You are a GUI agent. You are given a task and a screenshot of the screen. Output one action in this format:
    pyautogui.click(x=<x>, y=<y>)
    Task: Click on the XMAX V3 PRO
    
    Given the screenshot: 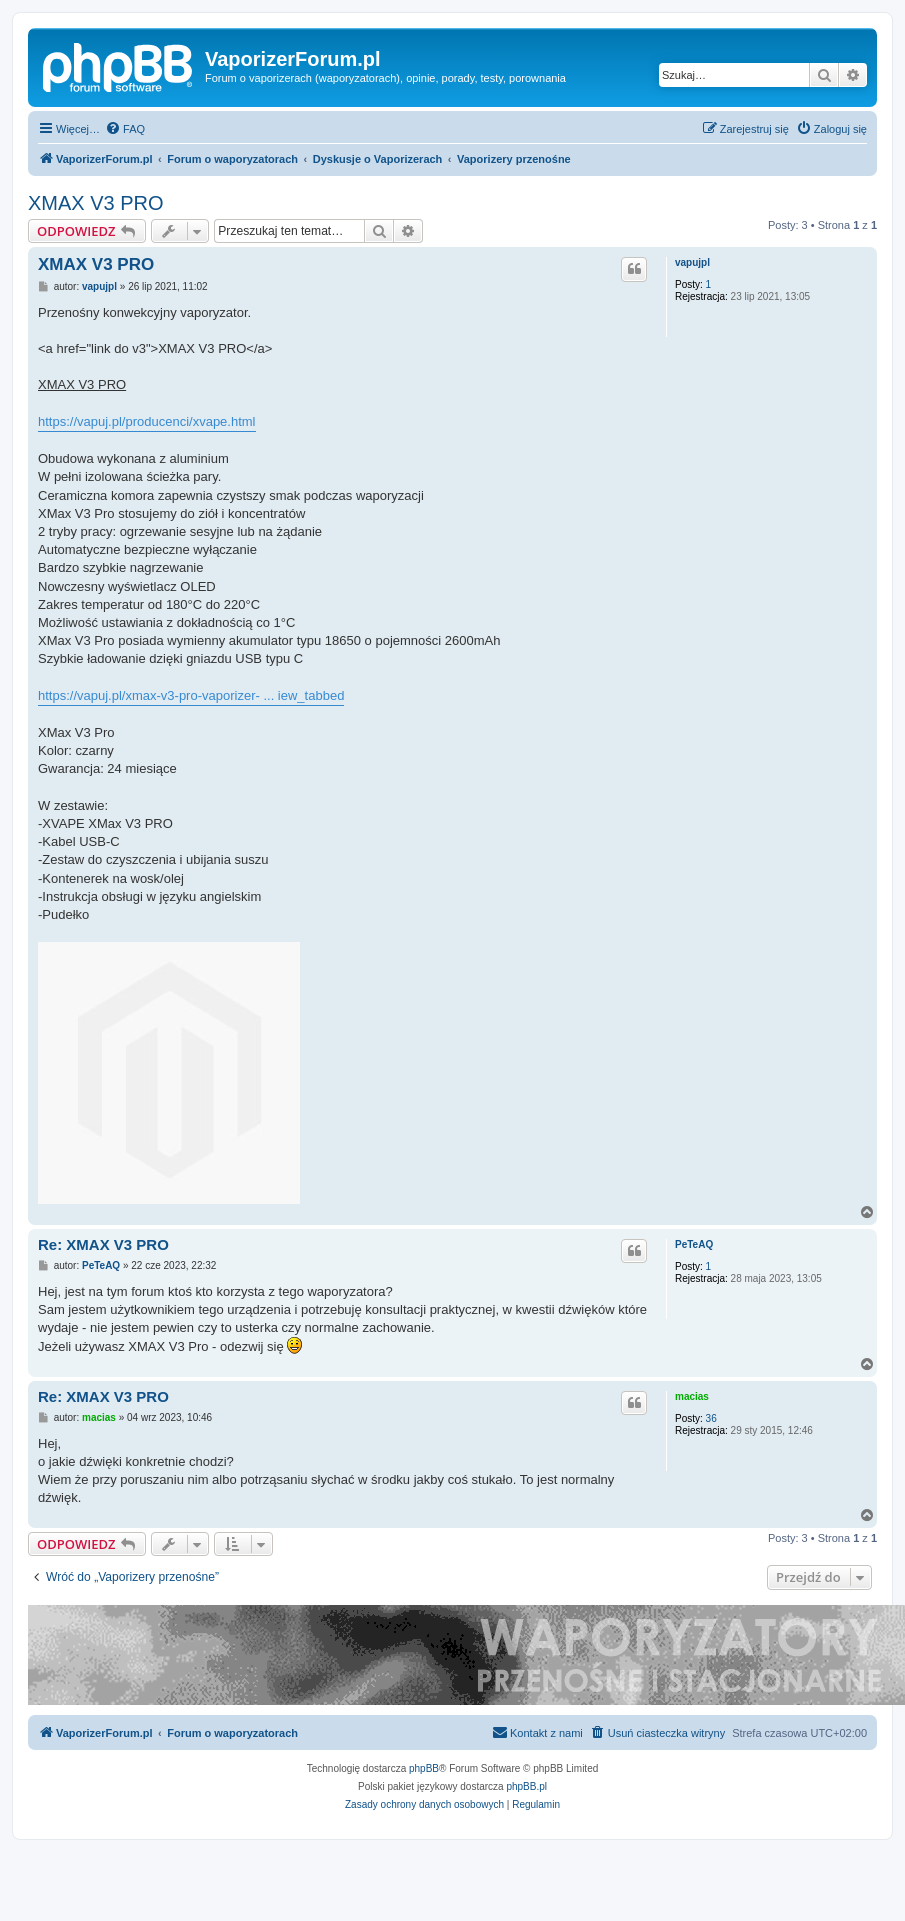 What is the action you would take?
    pyautogui.click(x=96, y=203)
    